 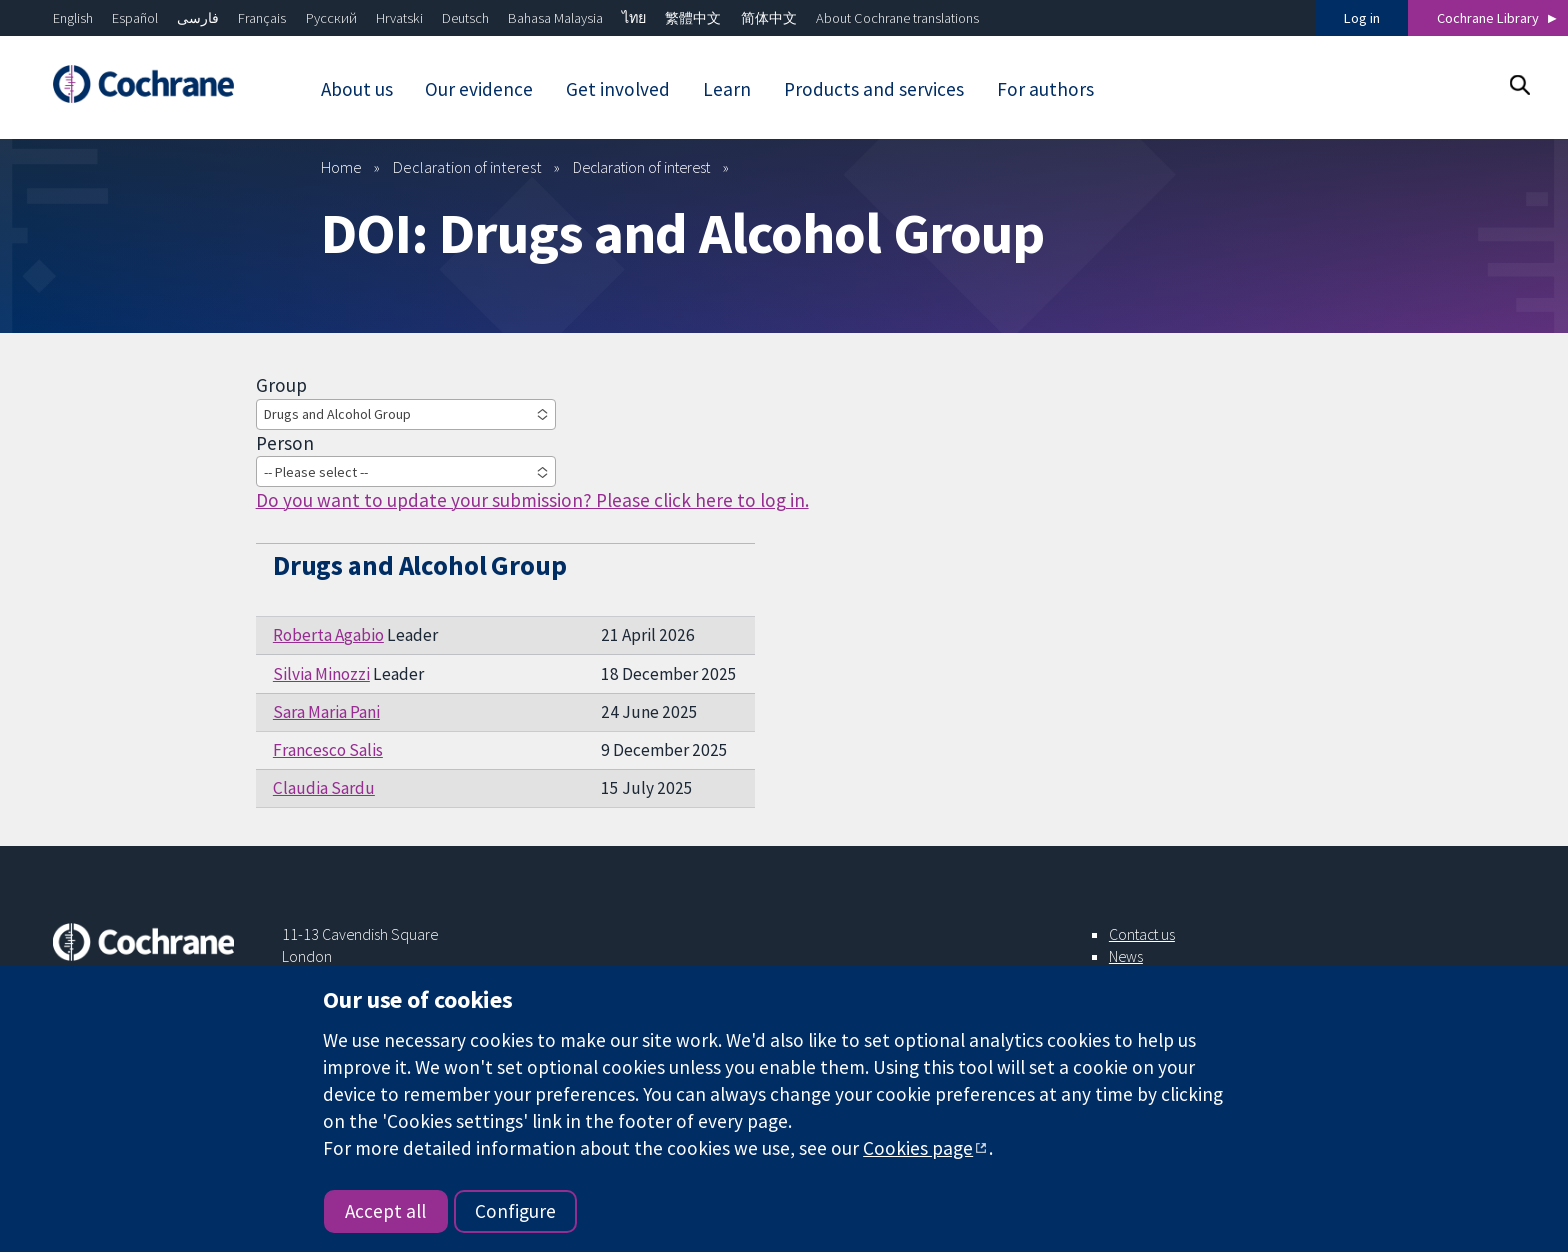 What do you see at coordinates (73, 18) in the screenshot?
I see `English` at bounding box center [73, 18].